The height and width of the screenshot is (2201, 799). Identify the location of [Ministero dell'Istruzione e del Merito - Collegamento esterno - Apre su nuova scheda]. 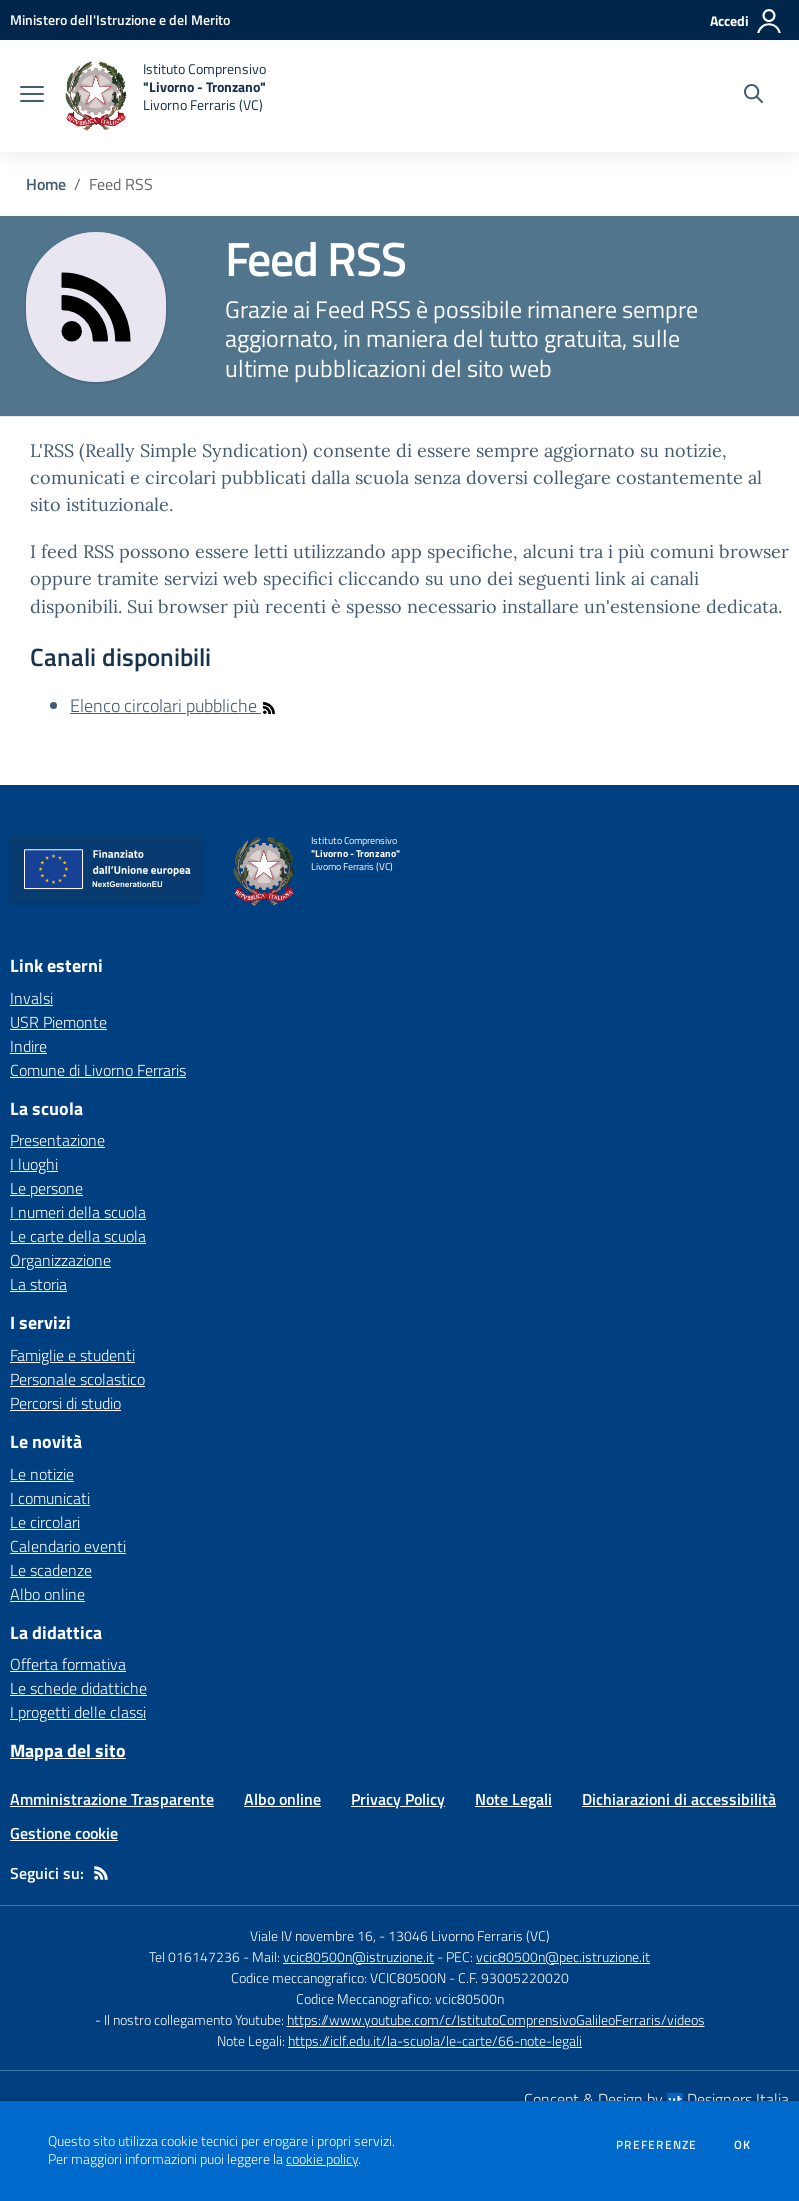
(120, 19).